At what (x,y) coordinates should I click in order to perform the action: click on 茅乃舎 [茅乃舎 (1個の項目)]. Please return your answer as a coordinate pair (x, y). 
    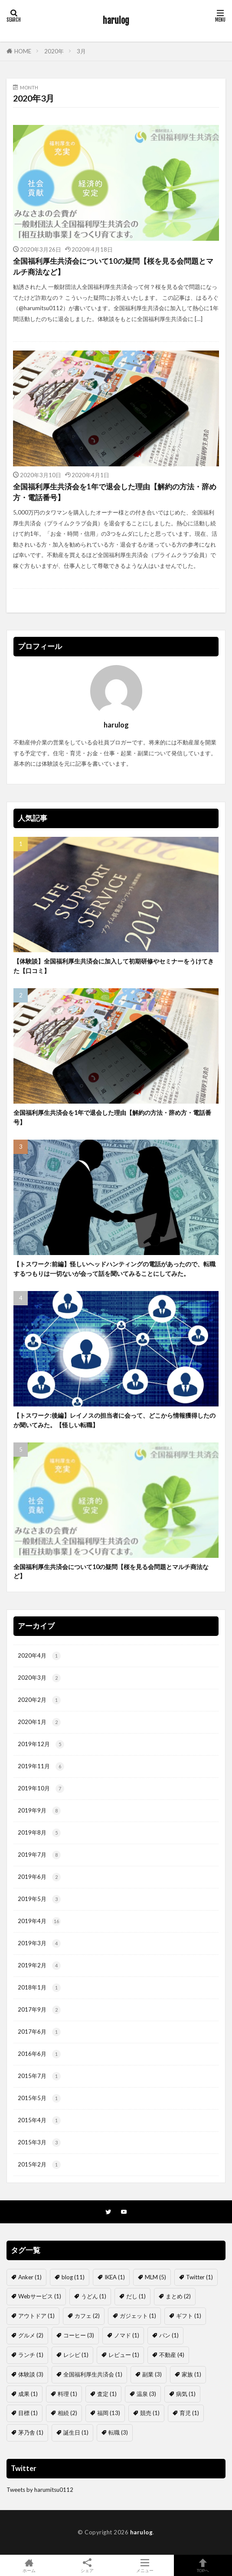
    Looking at the image, I should click on (30, 2432).